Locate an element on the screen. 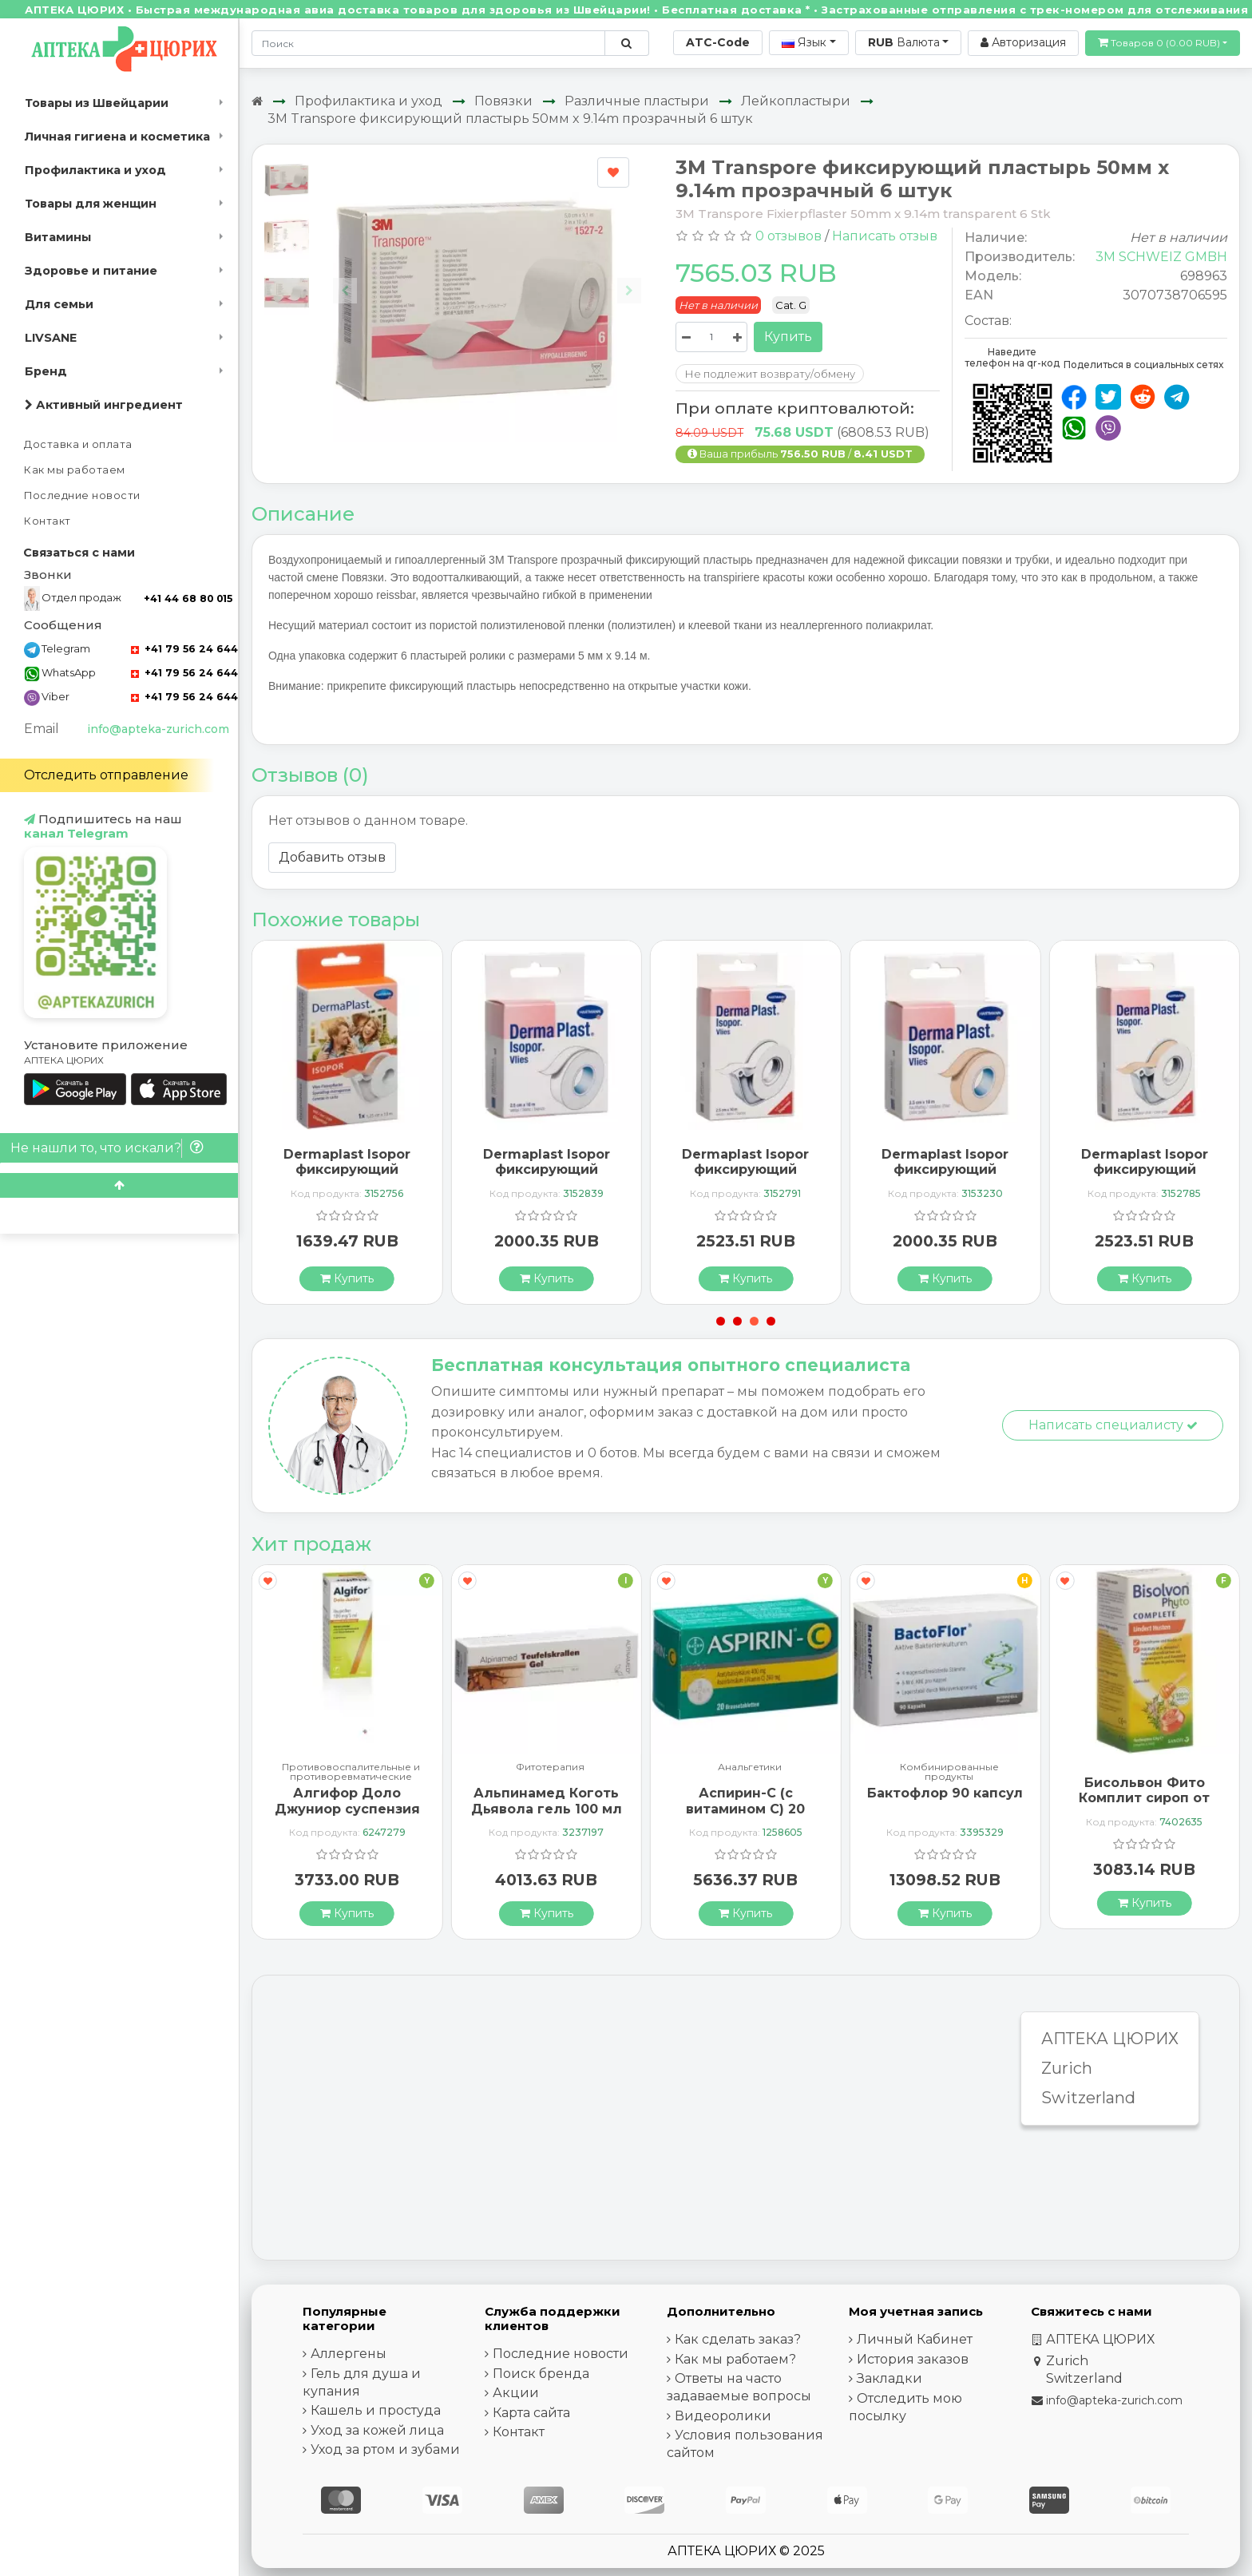  Как мы работаем is located at coordinates (74, 470).